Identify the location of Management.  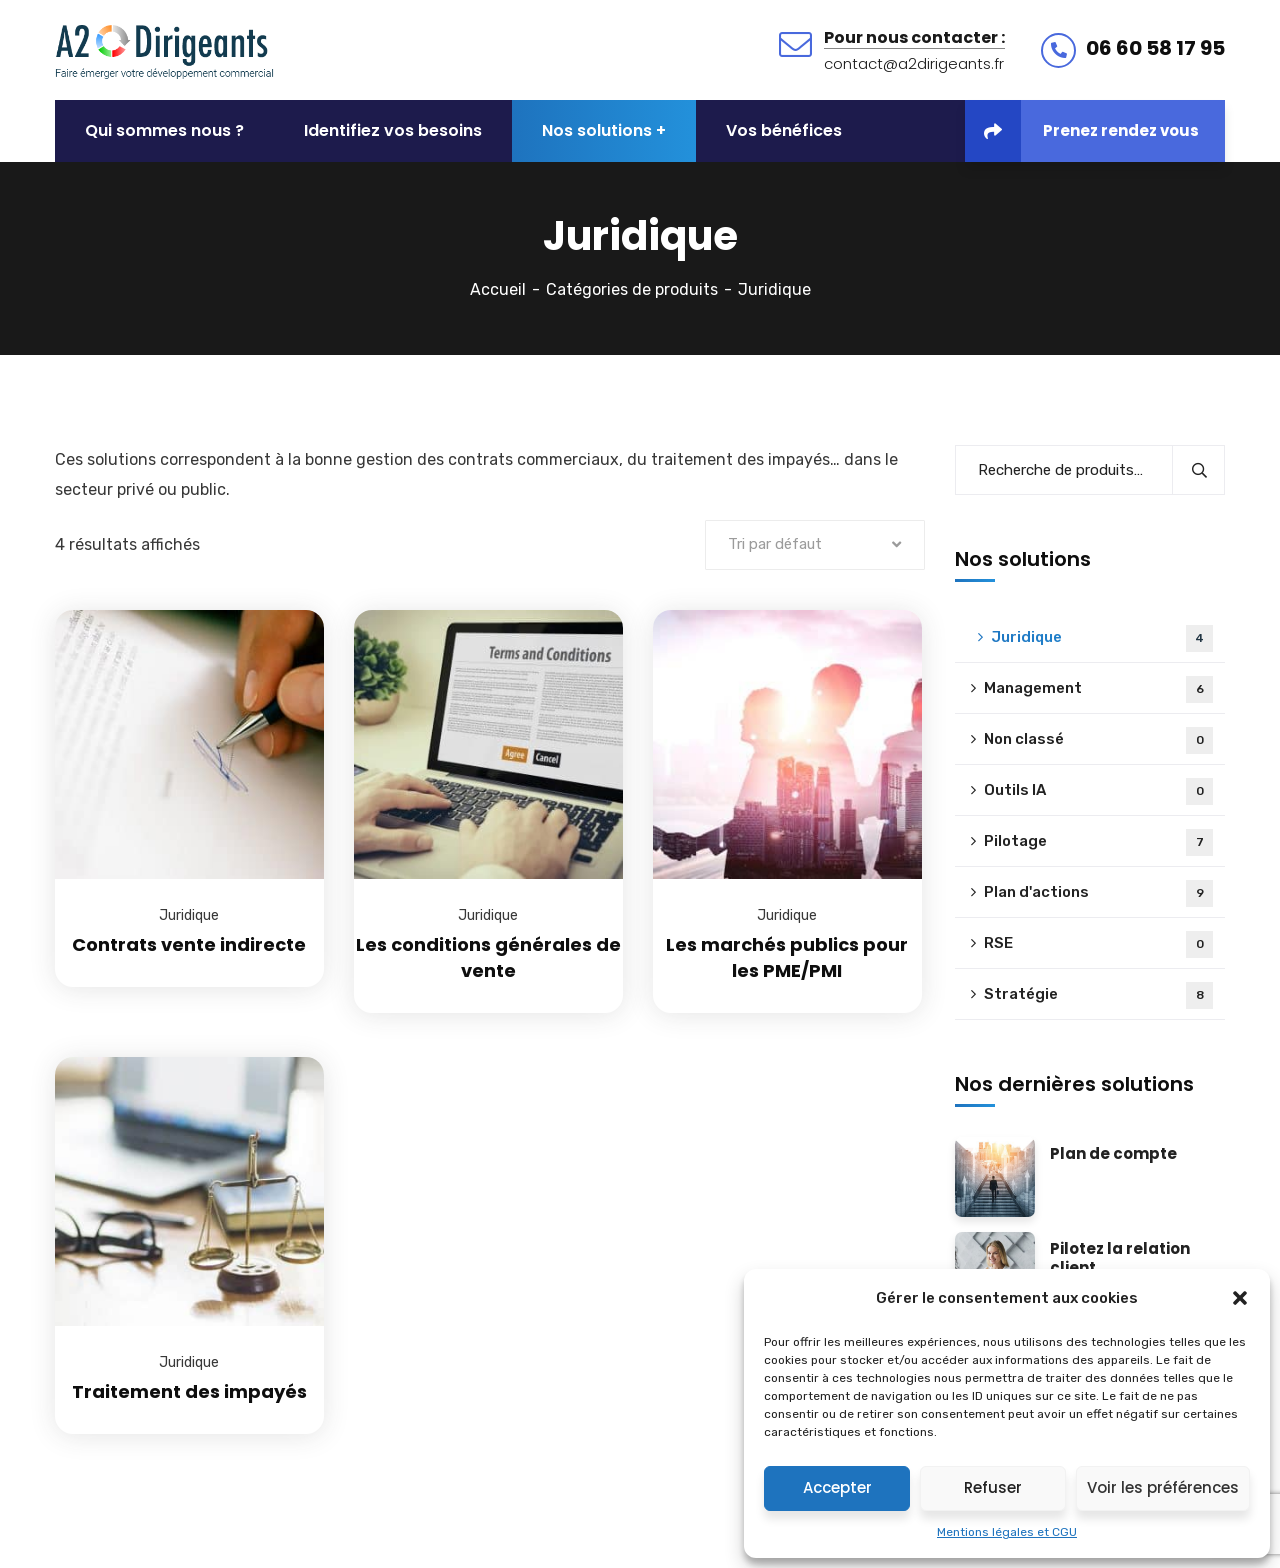
(1098, 689).